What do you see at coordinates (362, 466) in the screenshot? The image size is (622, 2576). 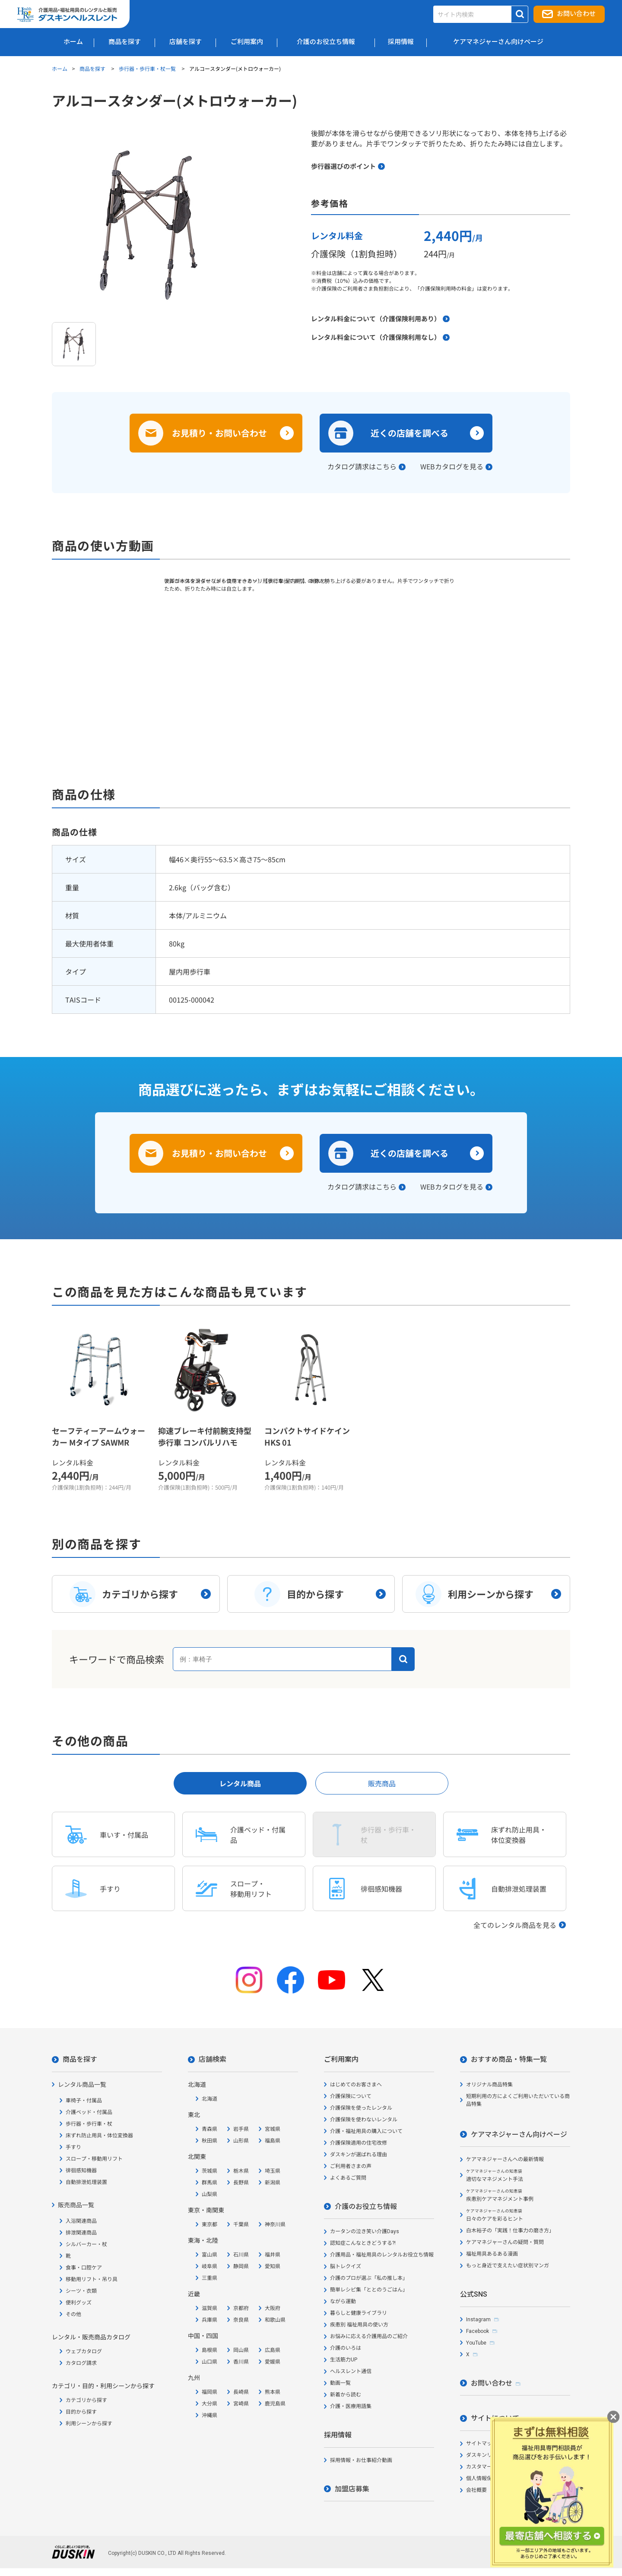 I see `カタログ請求はこちら` at bounding box center [362, 466].